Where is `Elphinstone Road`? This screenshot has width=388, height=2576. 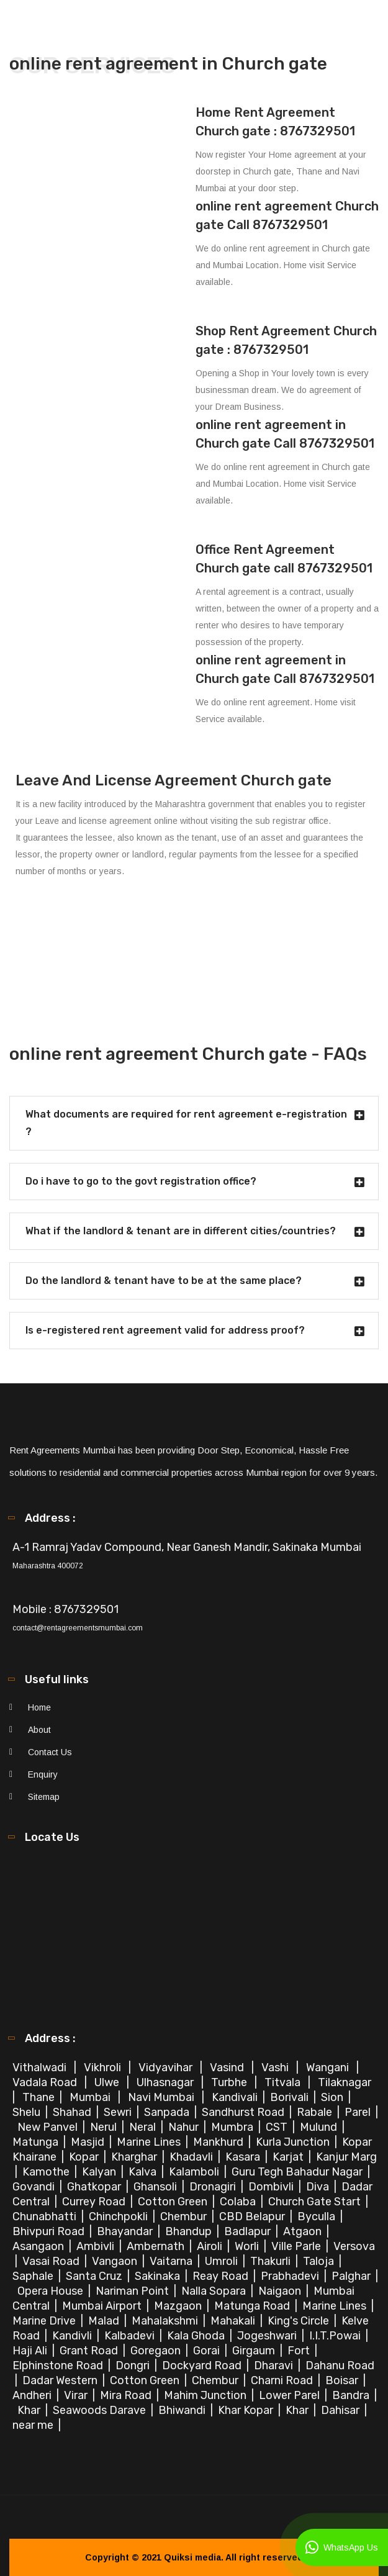
Elphinstone Road is located at coordinates (59, 2365).